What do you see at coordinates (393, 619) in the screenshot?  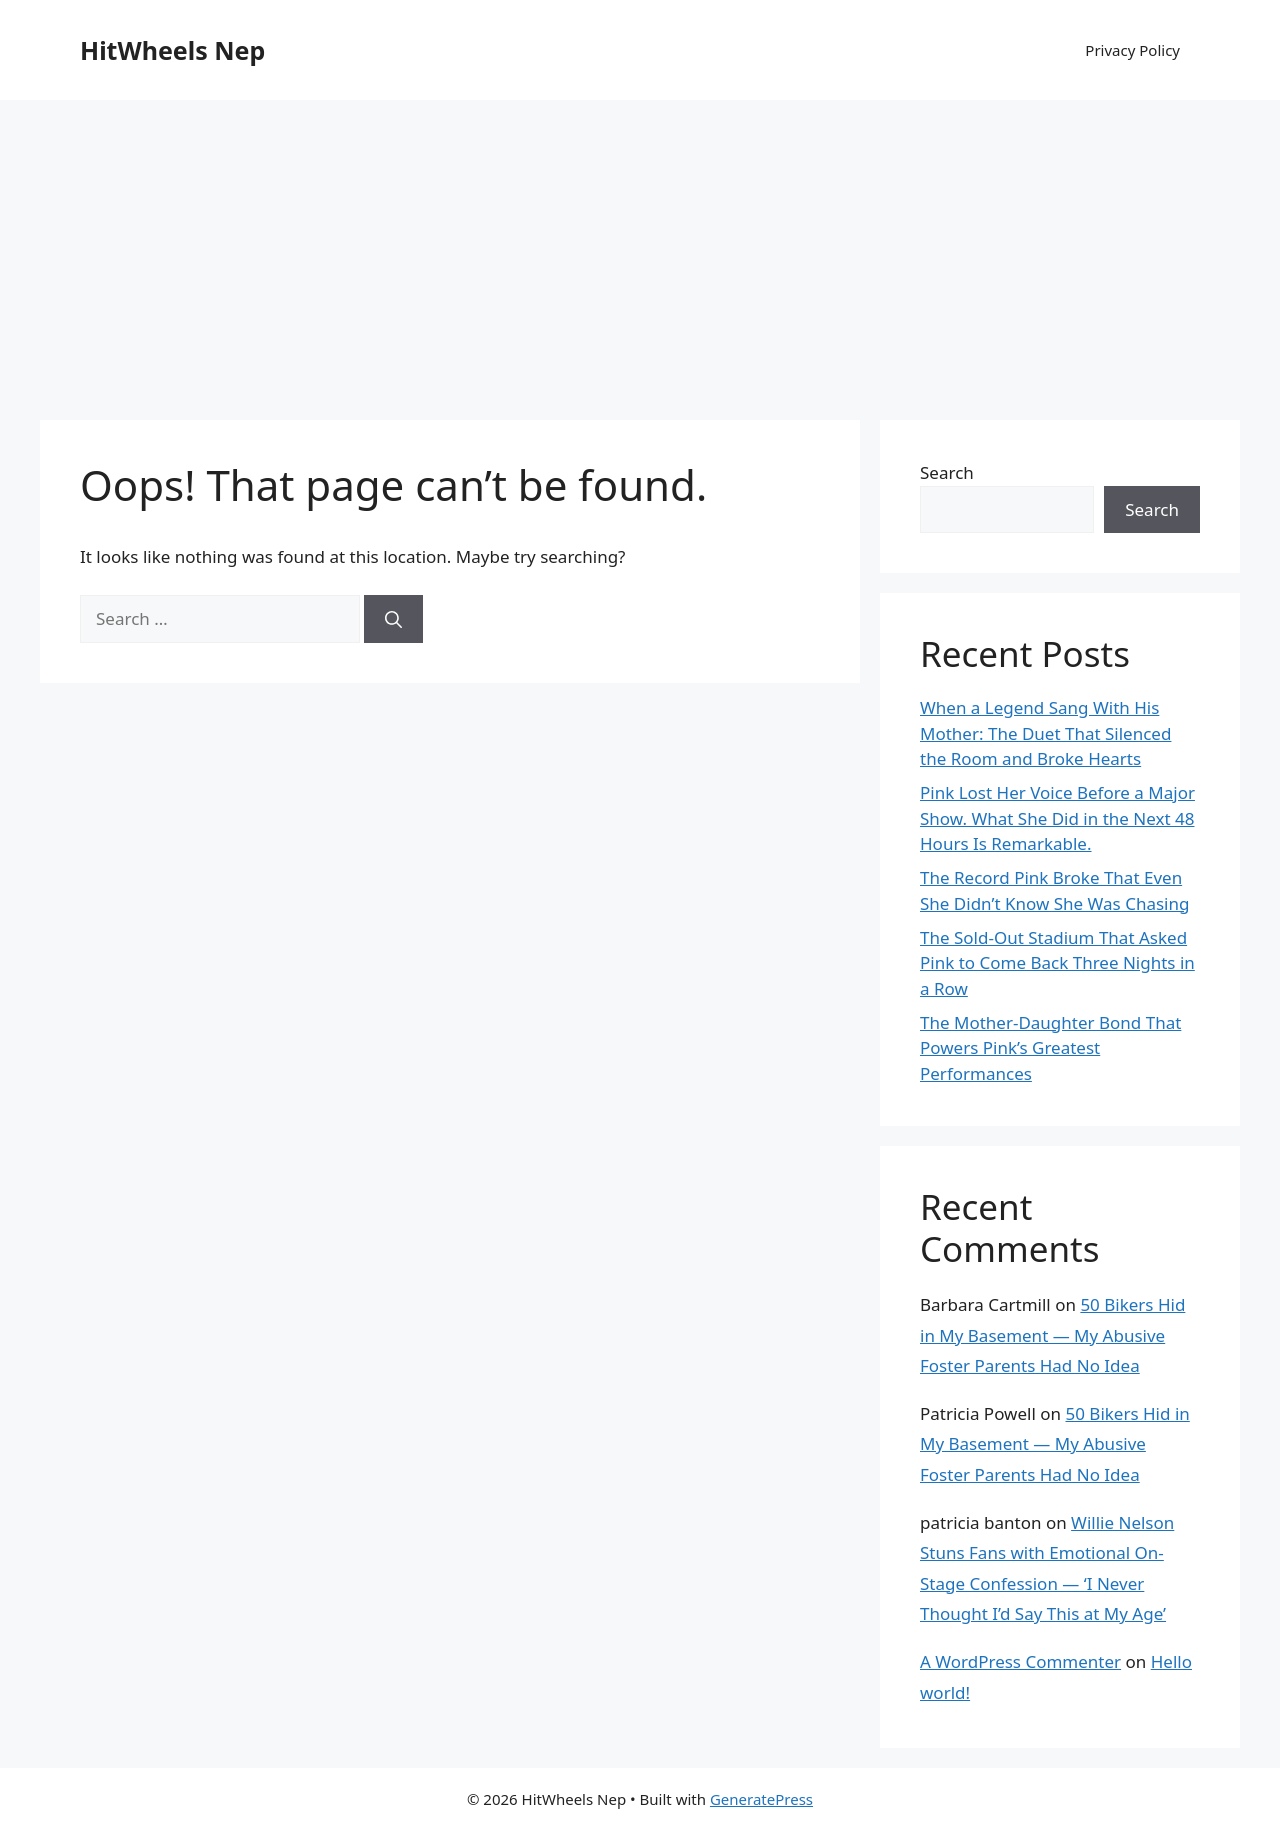 I see `[Search]` at bounding box center [393, 619].